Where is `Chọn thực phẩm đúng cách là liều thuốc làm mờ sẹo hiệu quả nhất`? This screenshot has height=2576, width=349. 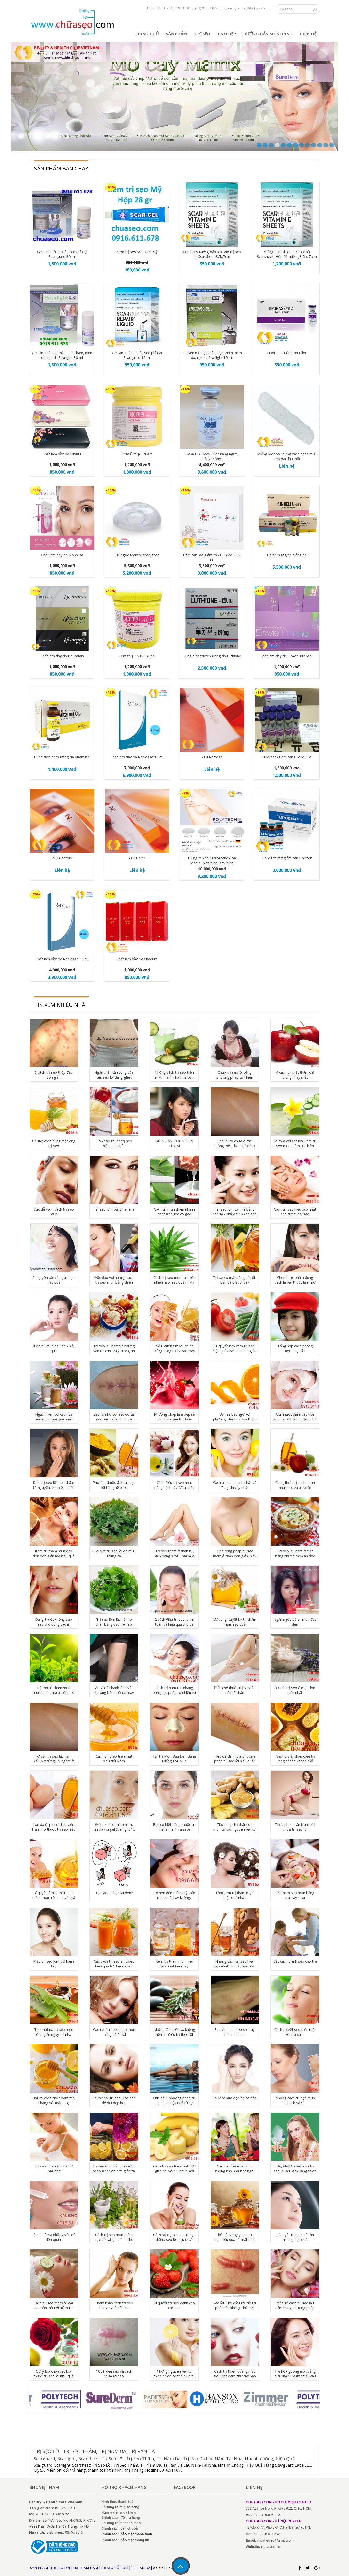
Chọn thực phẩm đúng cách là liều thuốc làm mờ sẹo hiệu quả nhất is located at coordinates (295, 1282).